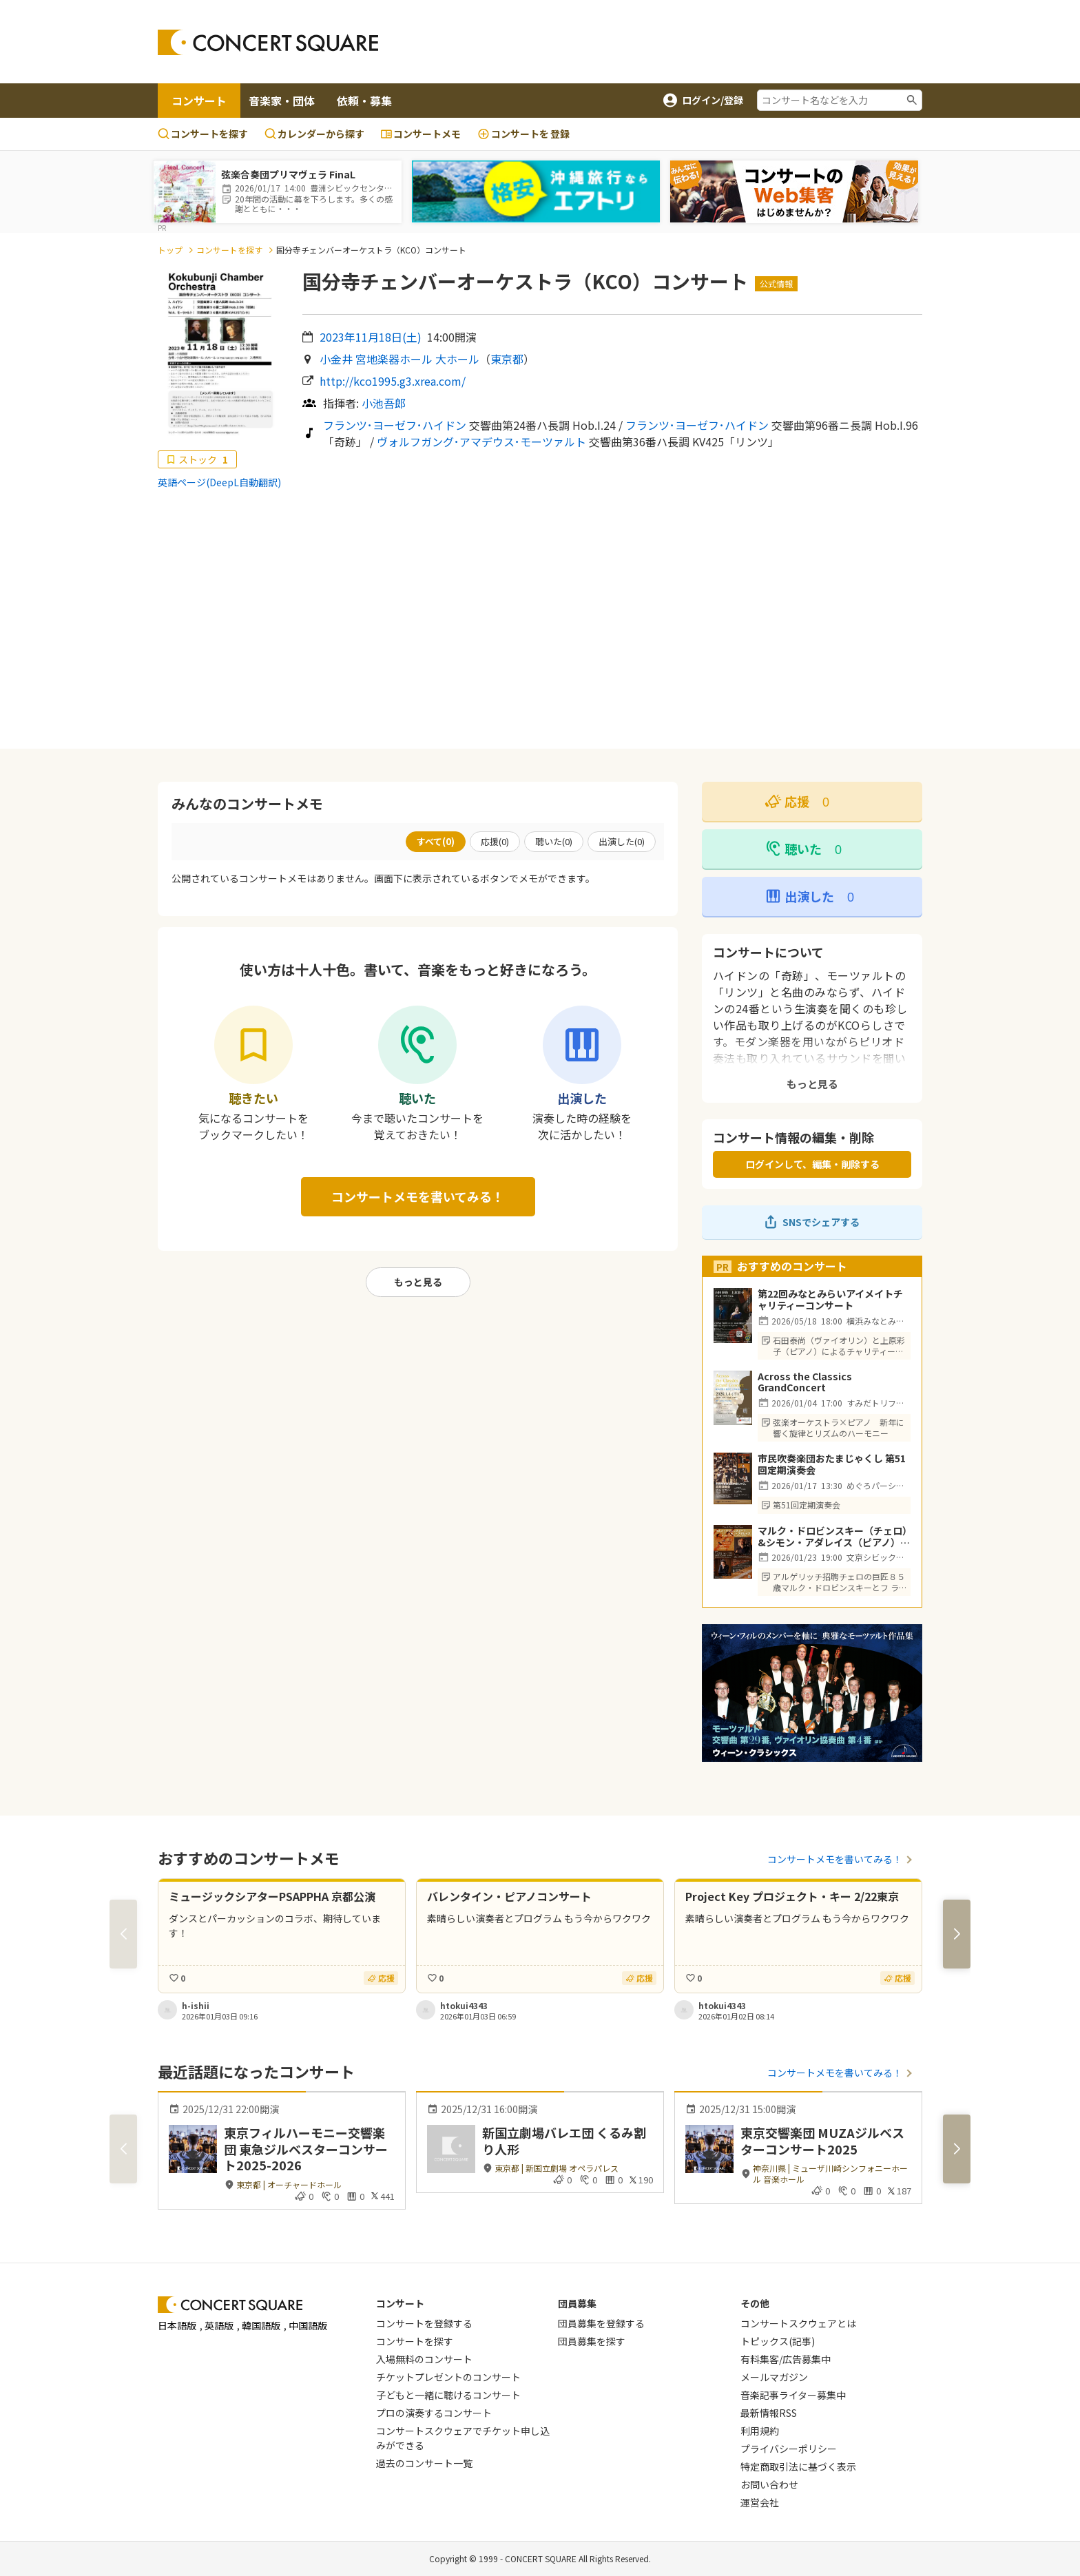 This screenshot has height=2576, width=1080. What do you see at coordinates (434, 2413) in the screenshot?
I see `プロの演奏するコンサート` at bounding box center [434, 2413].